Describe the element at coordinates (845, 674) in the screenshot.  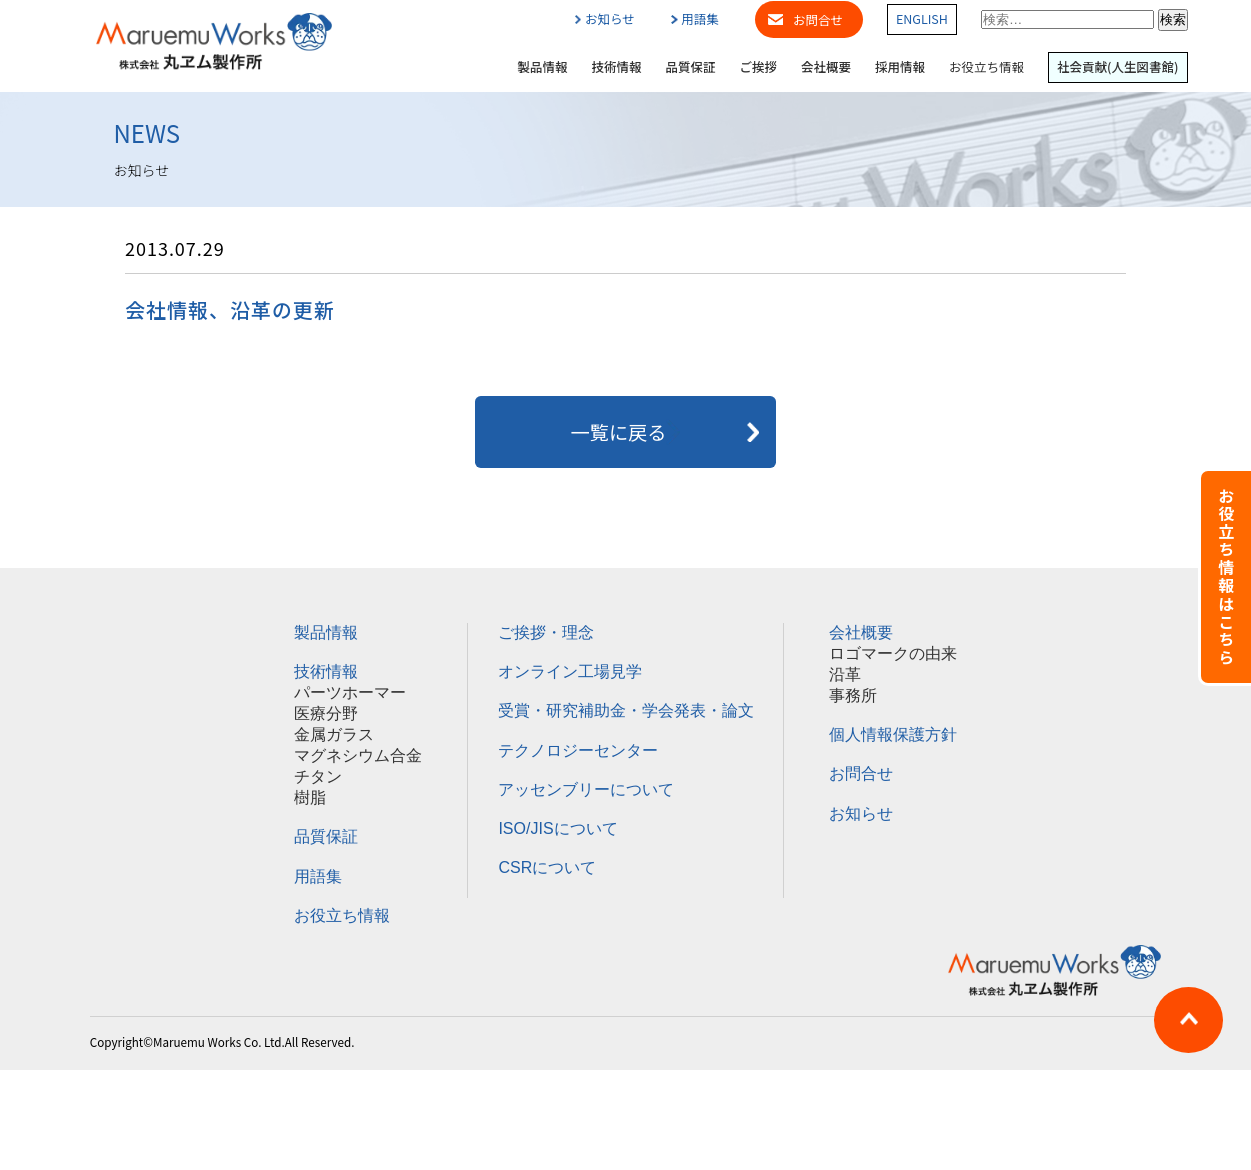
I see `沿革` at that location.